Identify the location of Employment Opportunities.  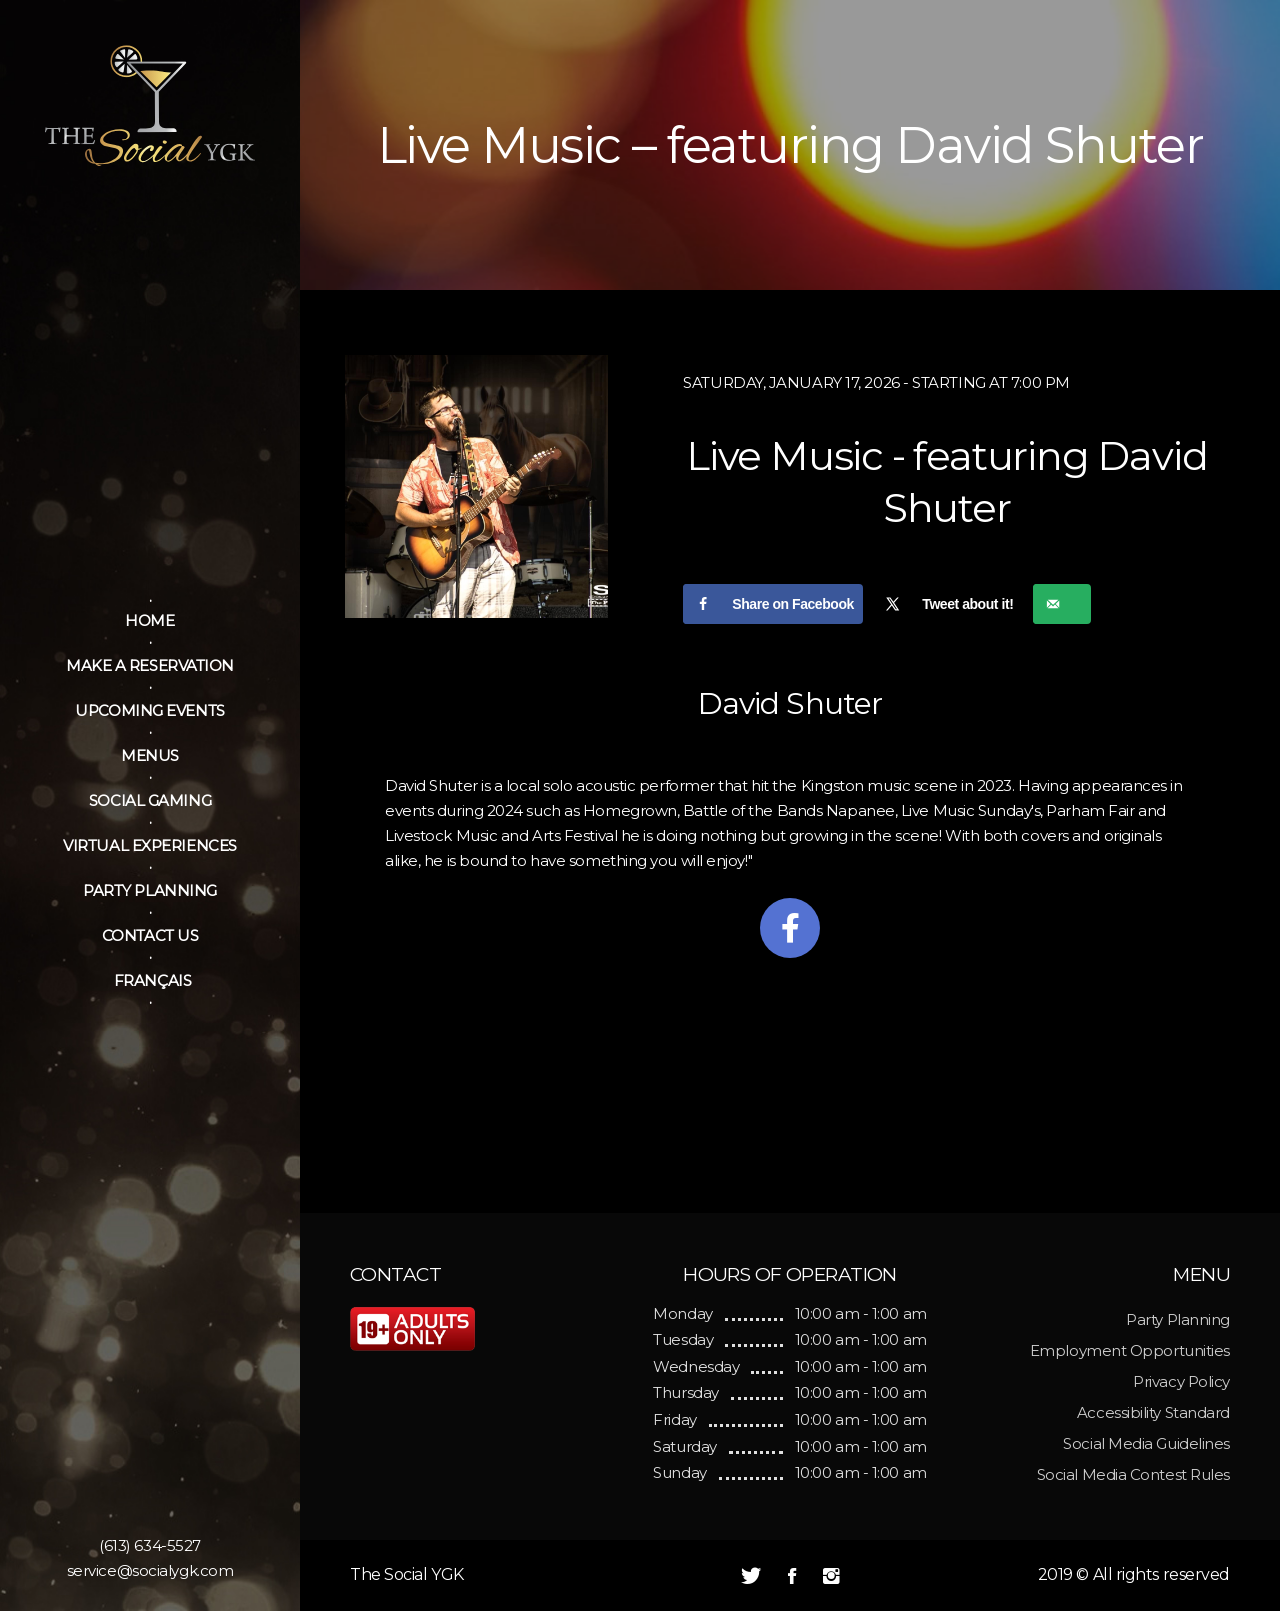
(1130, 1350).